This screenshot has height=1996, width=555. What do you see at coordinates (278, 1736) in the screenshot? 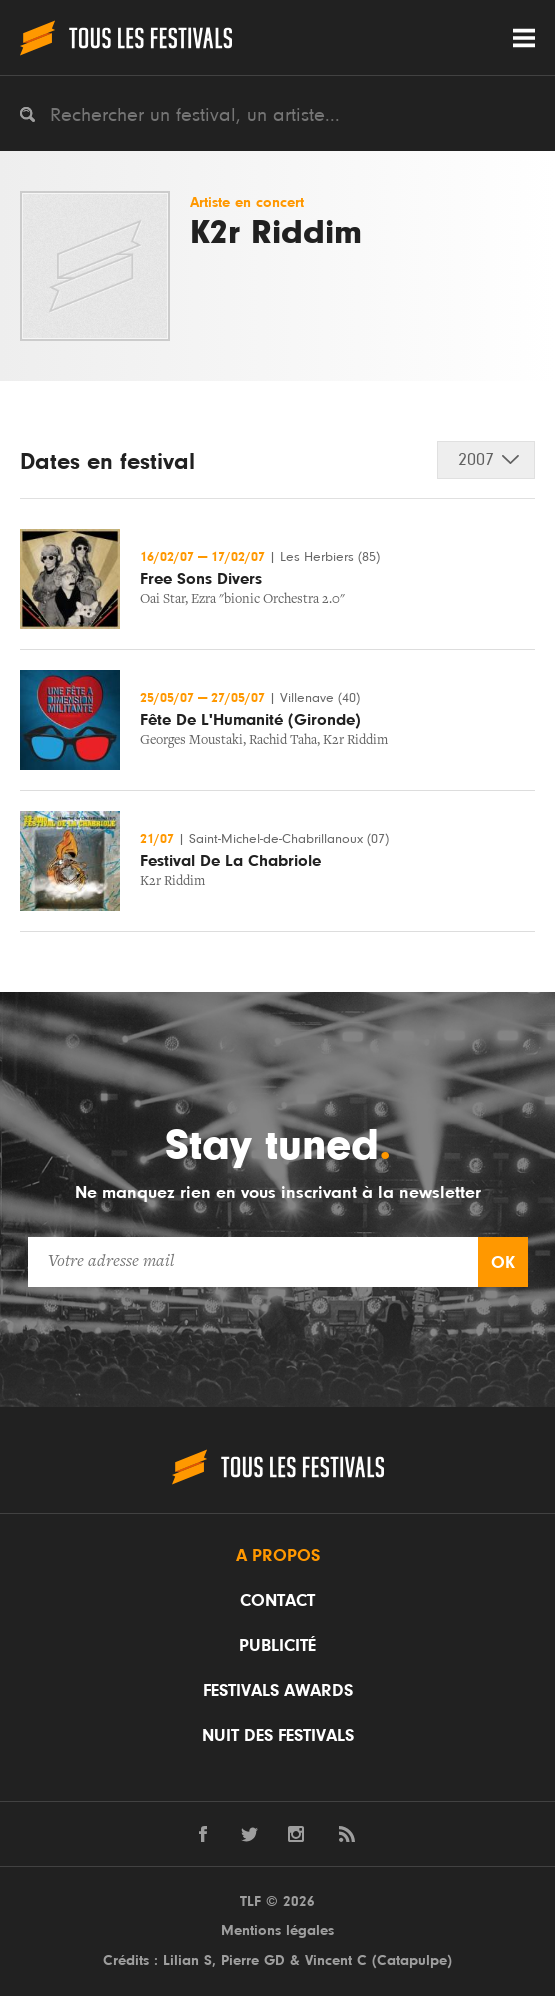
I see `Nuit des festivals` at bounding box center [278, 1736].